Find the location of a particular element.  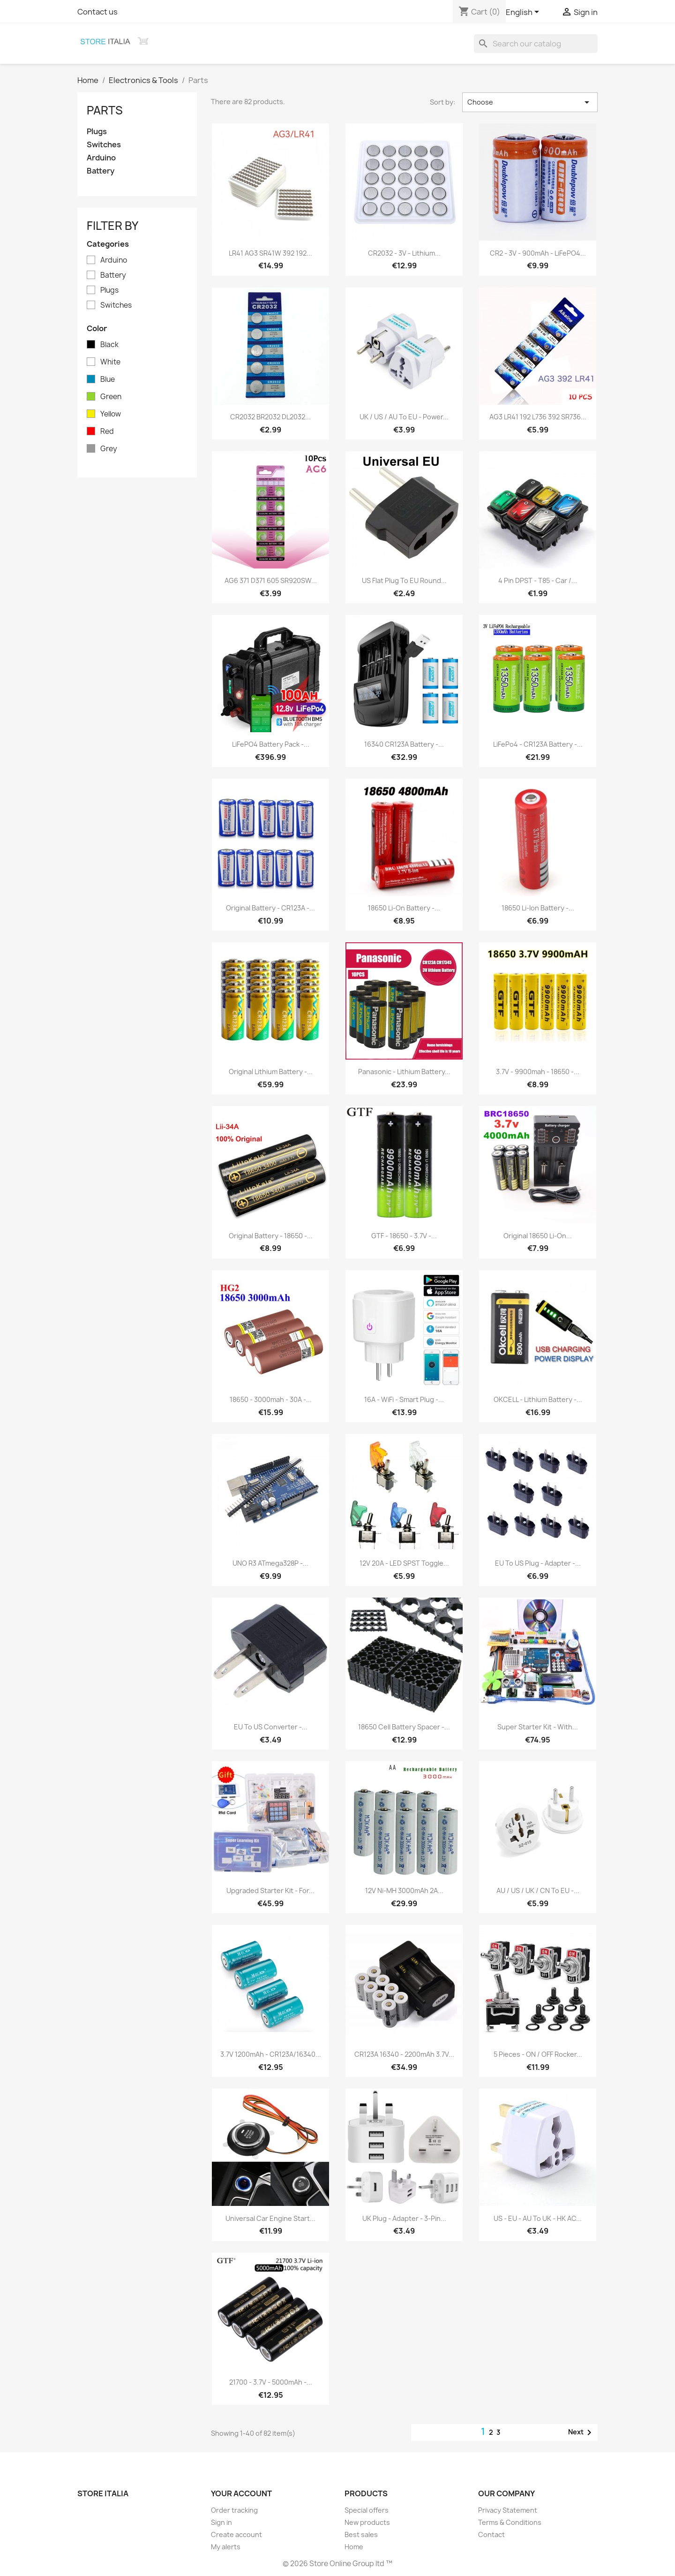

CR123A 16340 - 2200mAh 3.7V... is located at coordinates (404, 2054).